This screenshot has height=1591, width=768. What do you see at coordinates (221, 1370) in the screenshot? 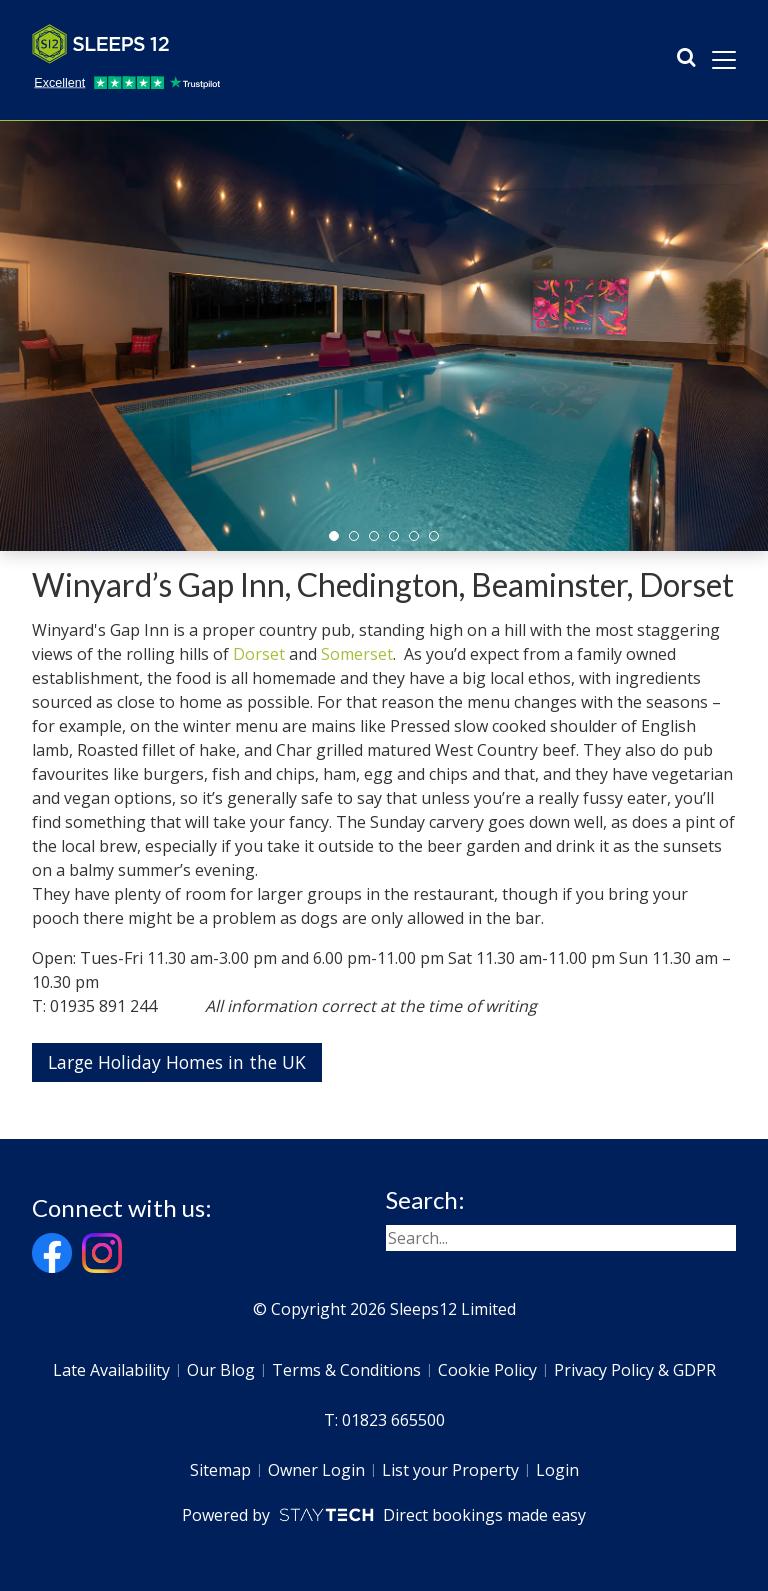
I see `Our Blog` at bounding box center [221, 1370].